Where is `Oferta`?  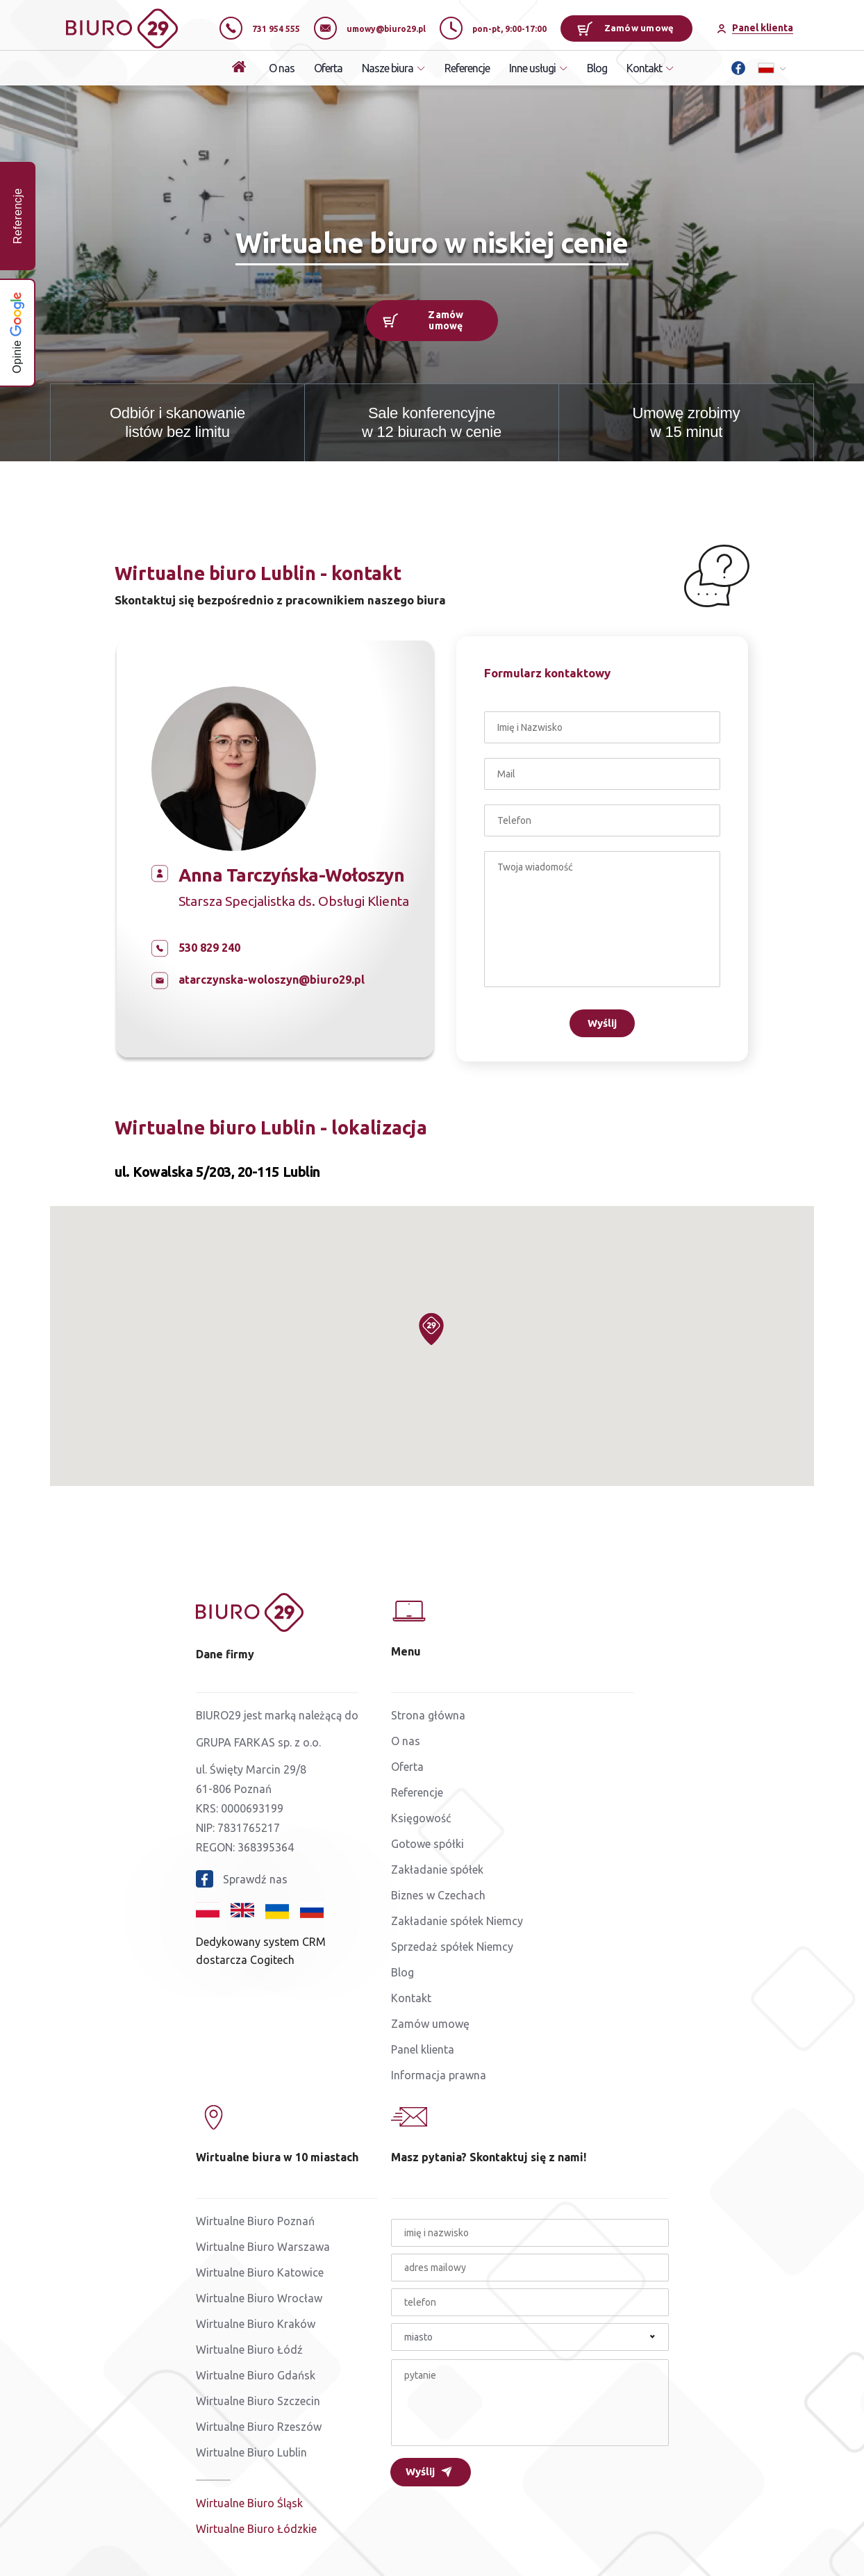 Oferta is located at coordinates (328, 68).